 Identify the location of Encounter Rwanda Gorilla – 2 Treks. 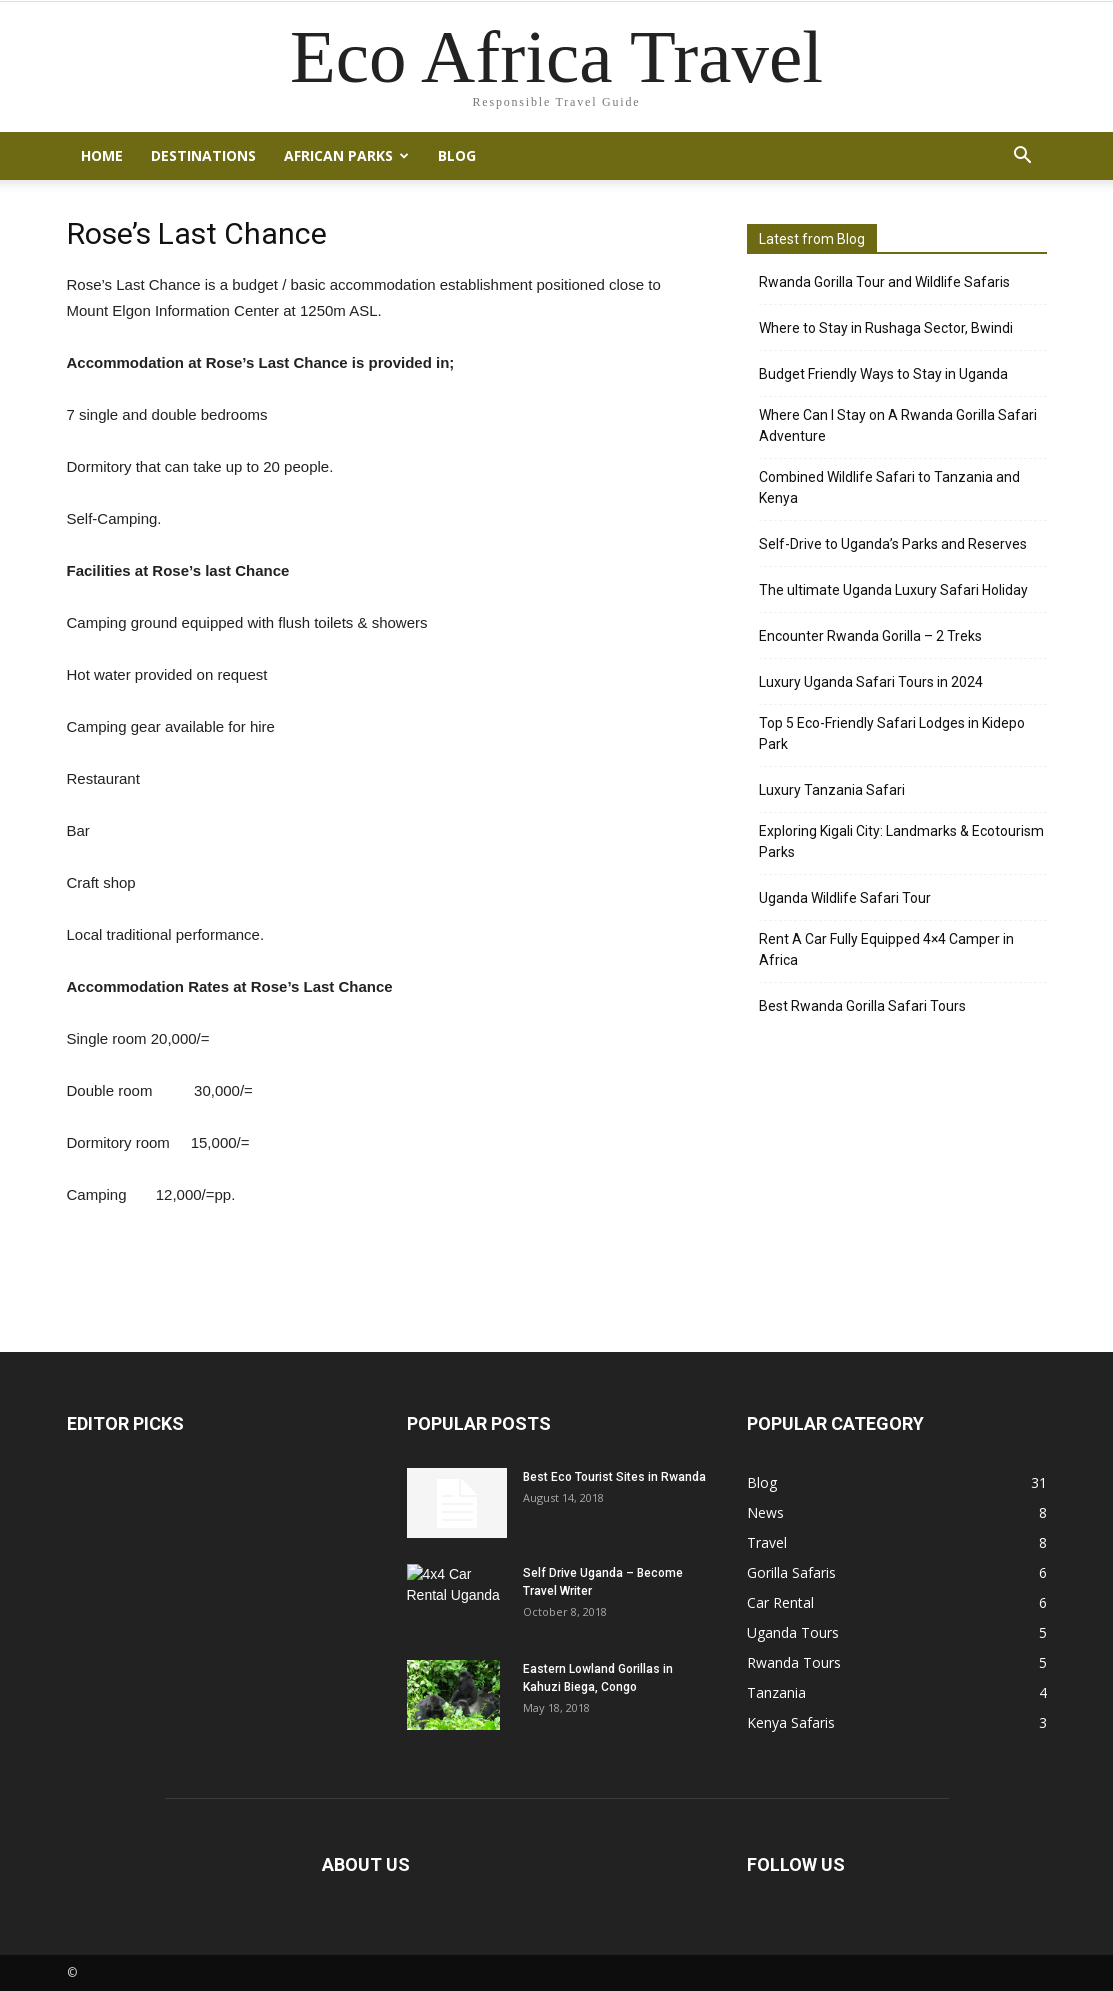
(870, 636).